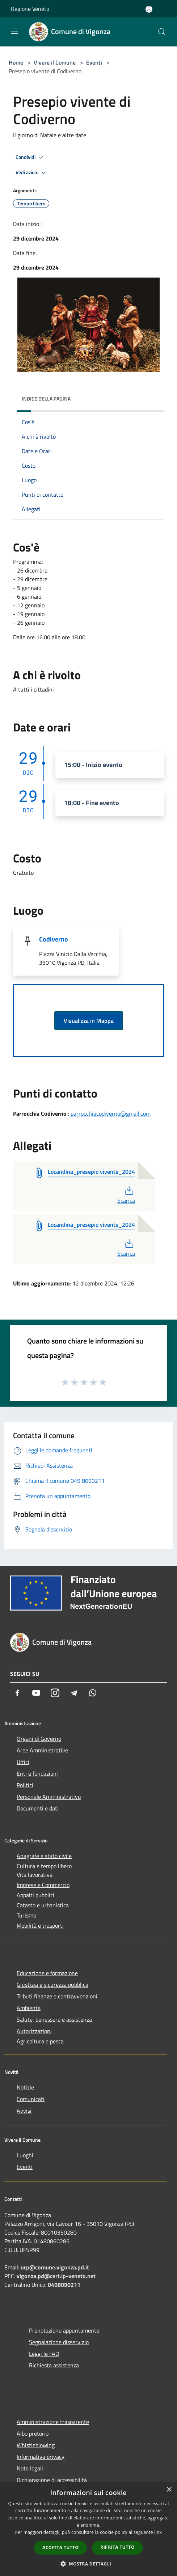 The height and width of the screenshot is (2576, 177). What do you see at coordinates (169, 2490) in the screenshot?
I see `× [button]` at bounding box center [169, 2490].